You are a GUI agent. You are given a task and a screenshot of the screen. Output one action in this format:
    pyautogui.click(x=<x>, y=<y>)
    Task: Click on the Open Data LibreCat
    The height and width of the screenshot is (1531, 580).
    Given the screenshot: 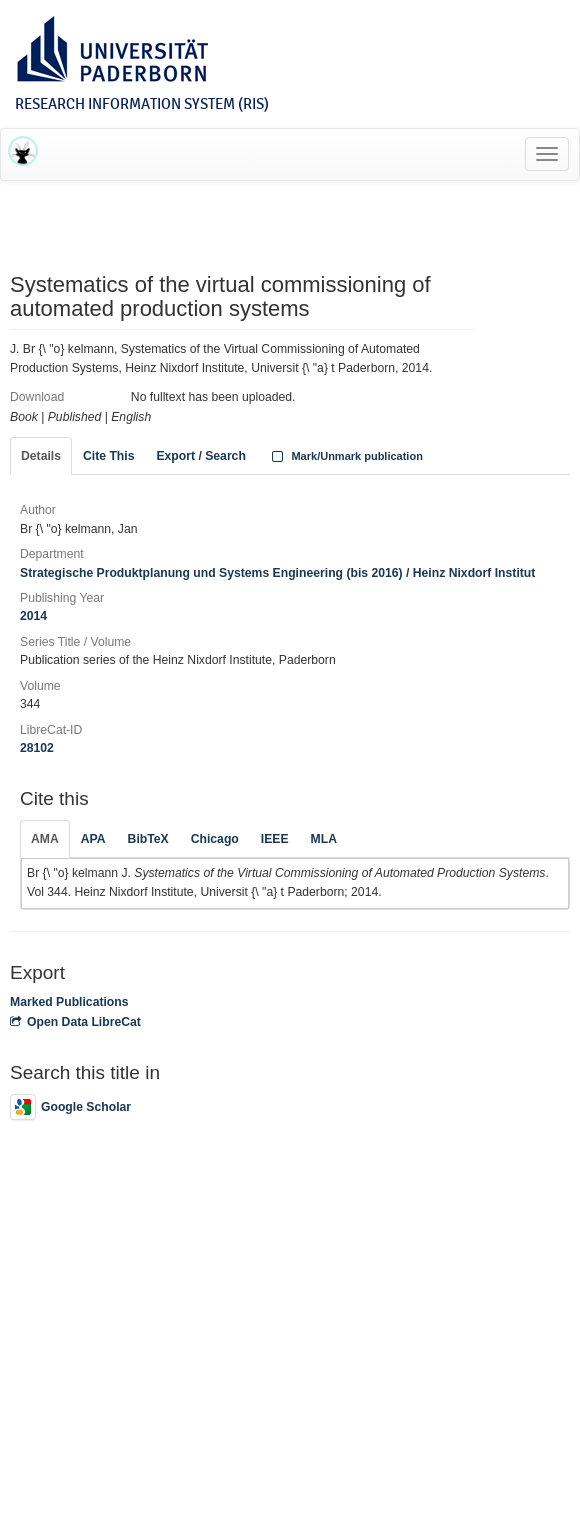 What is the action you would take?
    pyautogui.click(x=75, y=1022)
    